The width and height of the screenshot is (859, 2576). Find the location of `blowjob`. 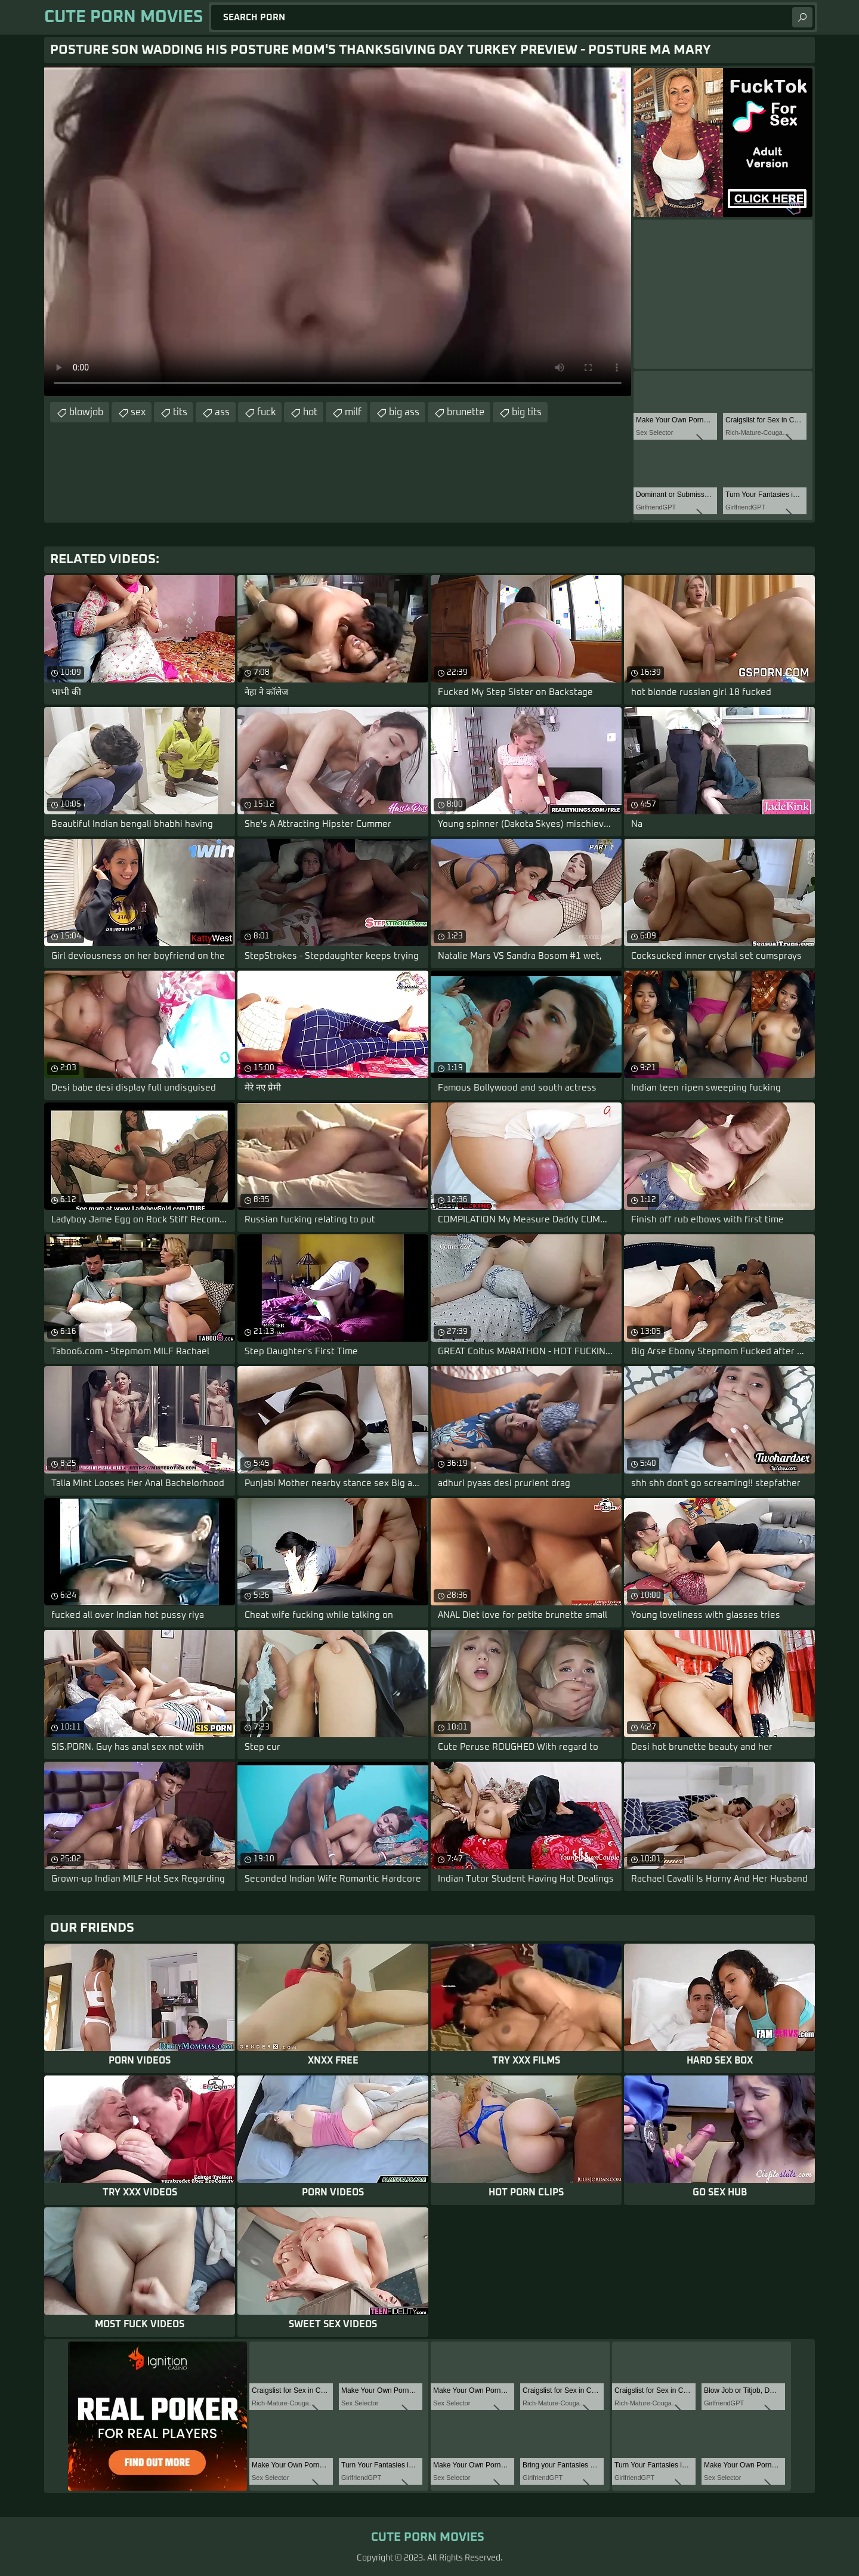

blowjob is located at coordinates (86, 412).